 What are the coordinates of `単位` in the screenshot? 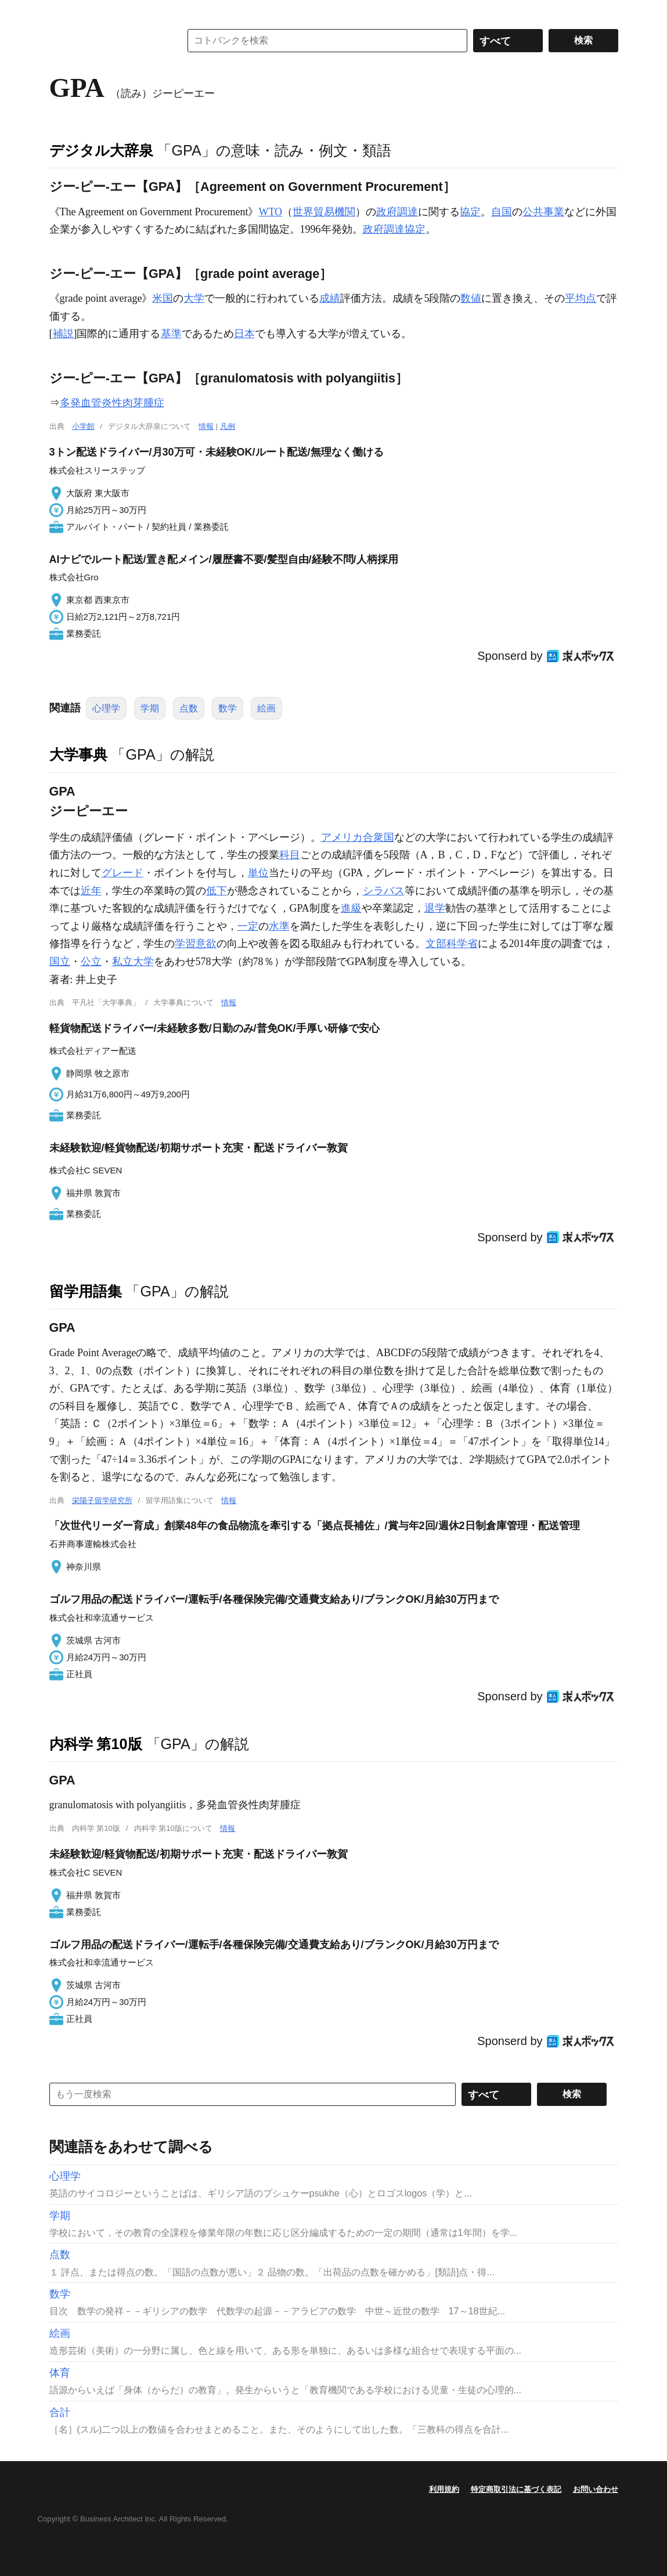 It's located at (258, 873).